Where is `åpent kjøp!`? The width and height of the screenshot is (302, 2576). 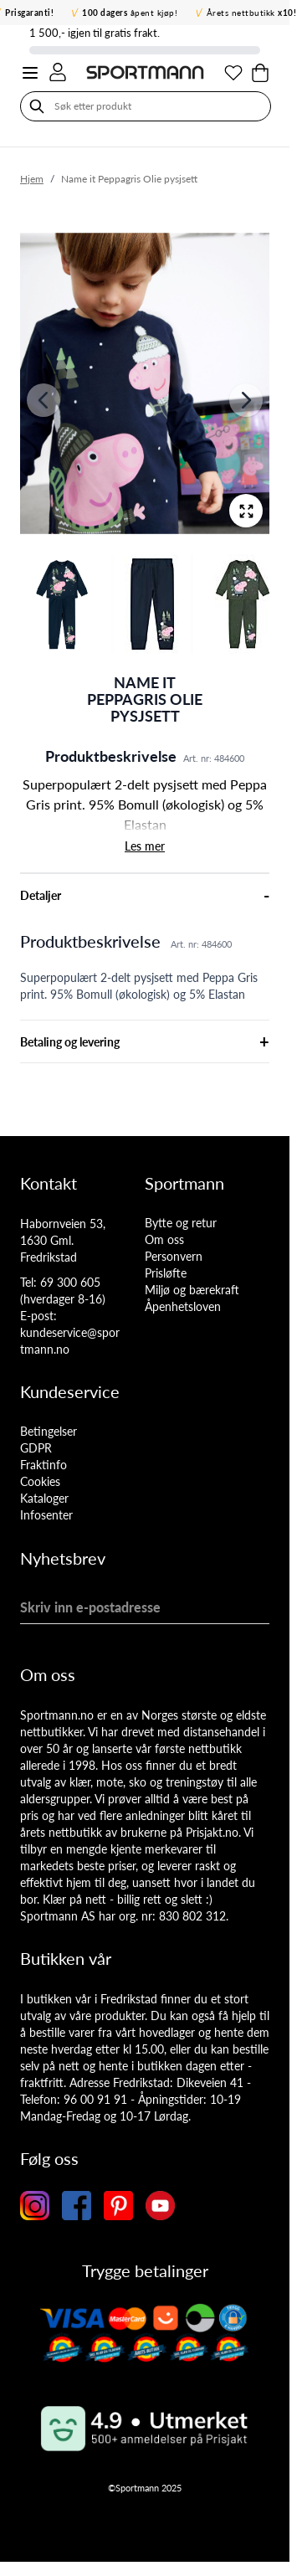 åpent kjøp! is located at coordinates (129, 13).